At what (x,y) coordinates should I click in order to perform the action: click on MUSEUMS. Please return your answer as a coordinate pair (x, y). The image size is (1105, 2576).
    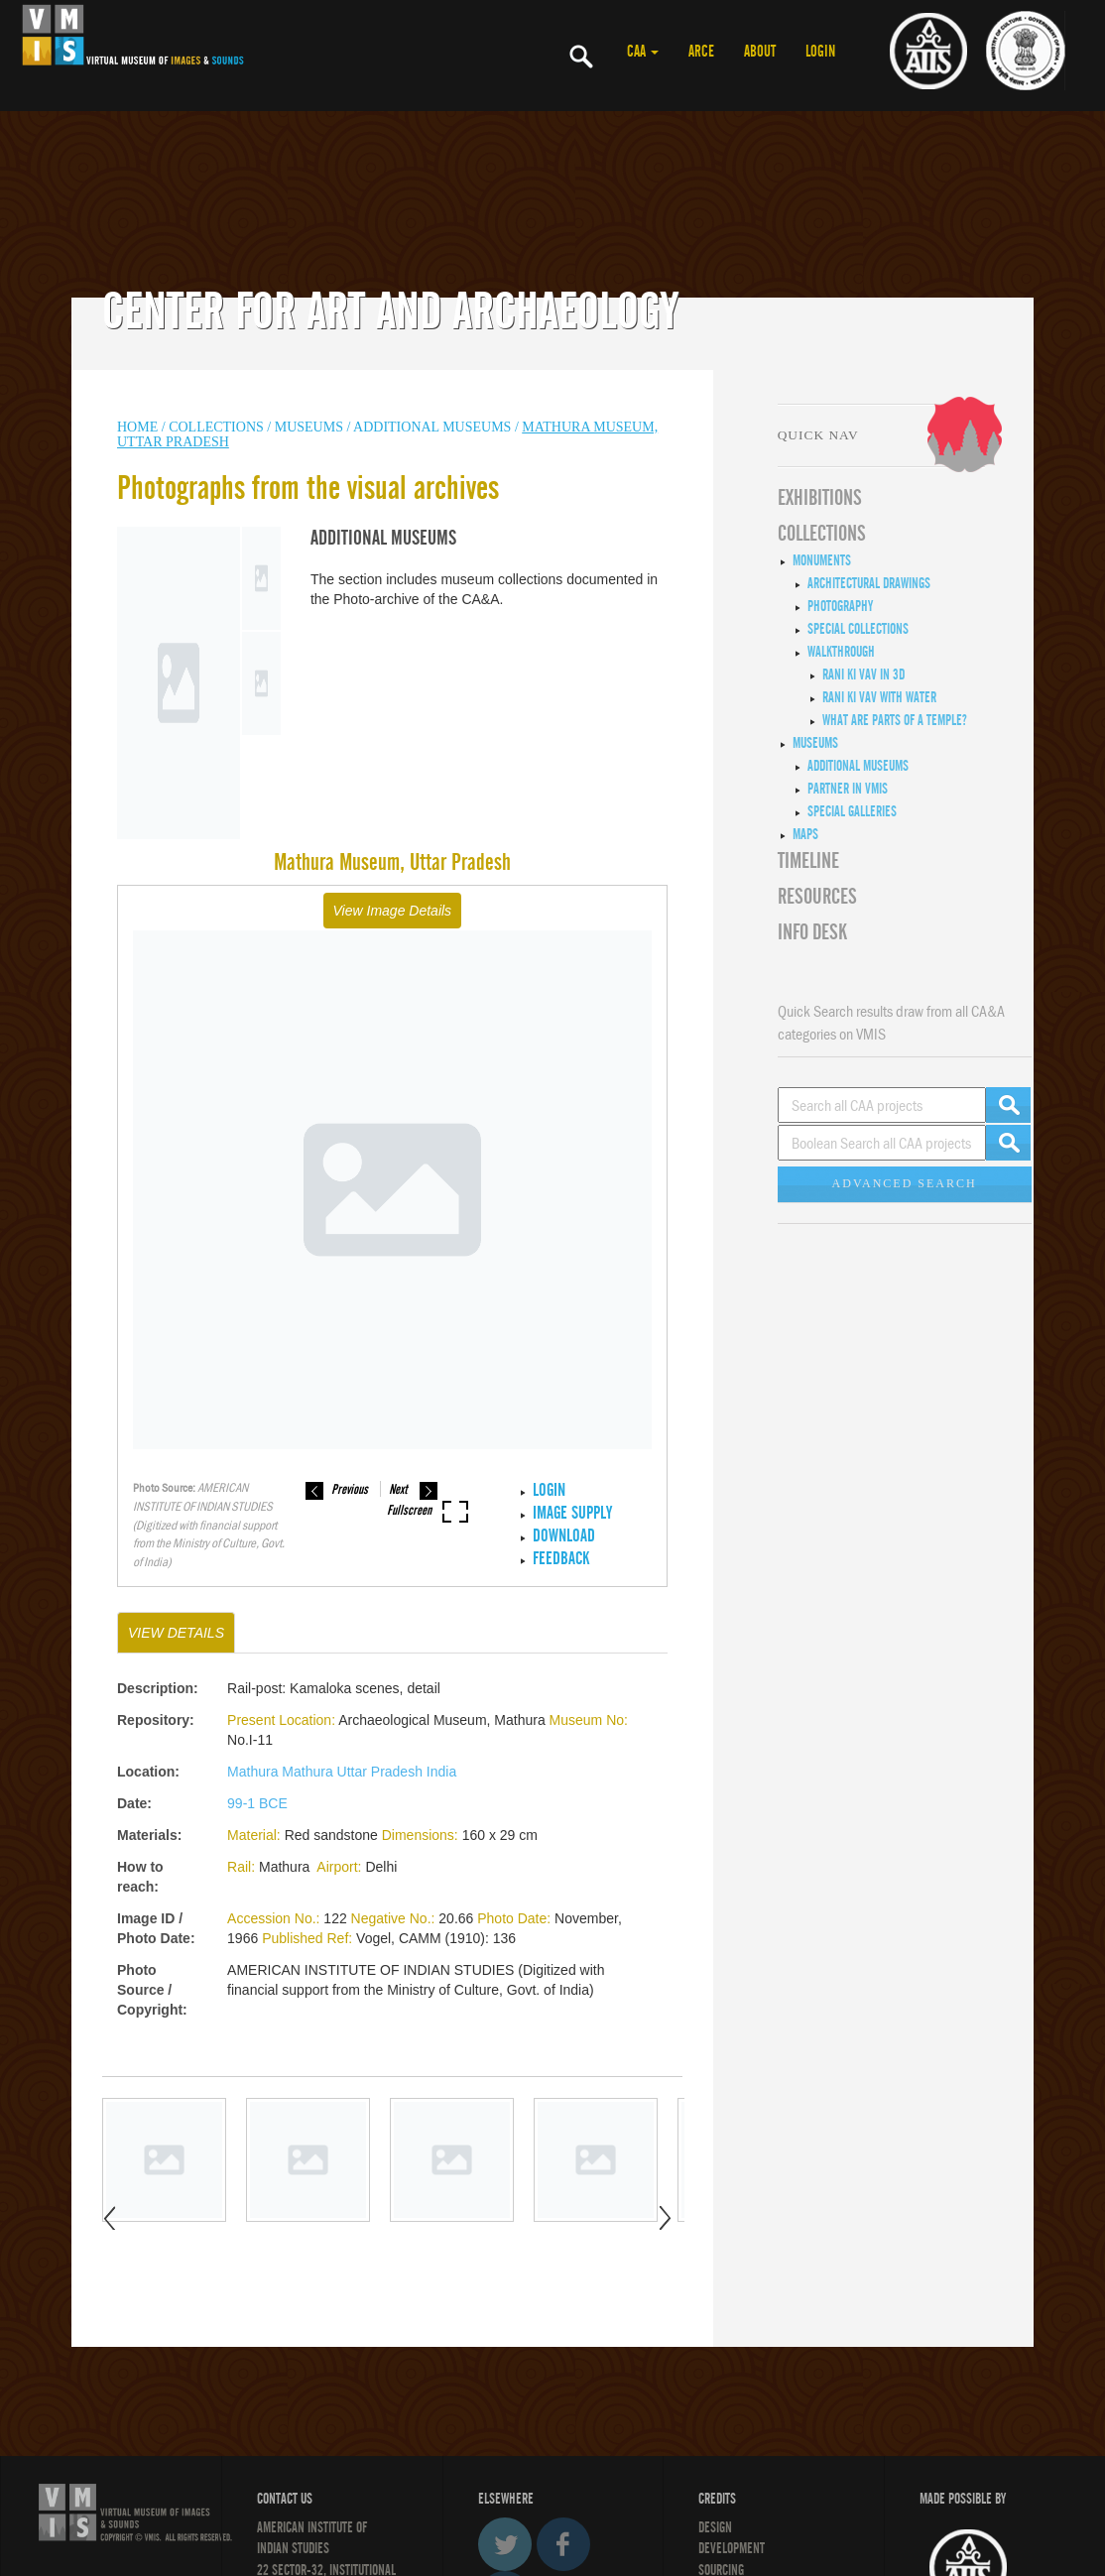
    Looking at the image, I should click on (309, 427).